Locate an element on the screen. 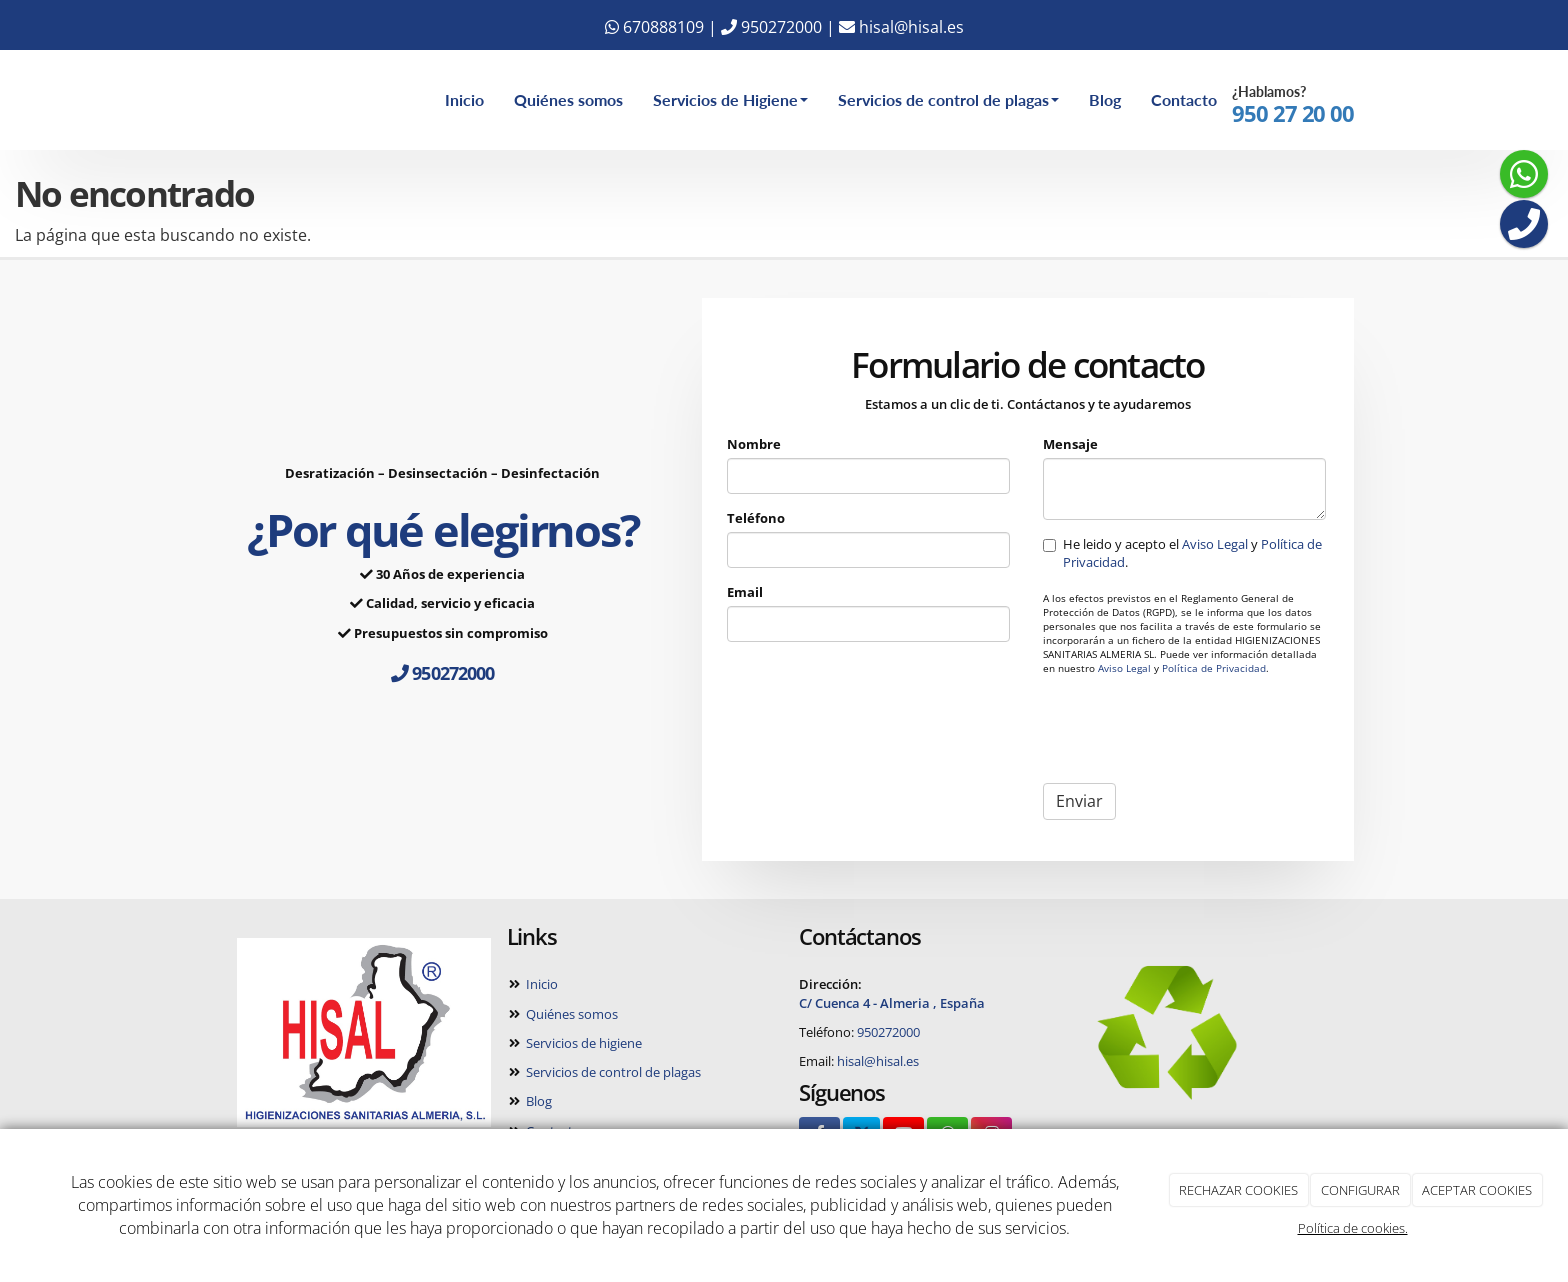  Blog is located at coordinates (1105, 99).